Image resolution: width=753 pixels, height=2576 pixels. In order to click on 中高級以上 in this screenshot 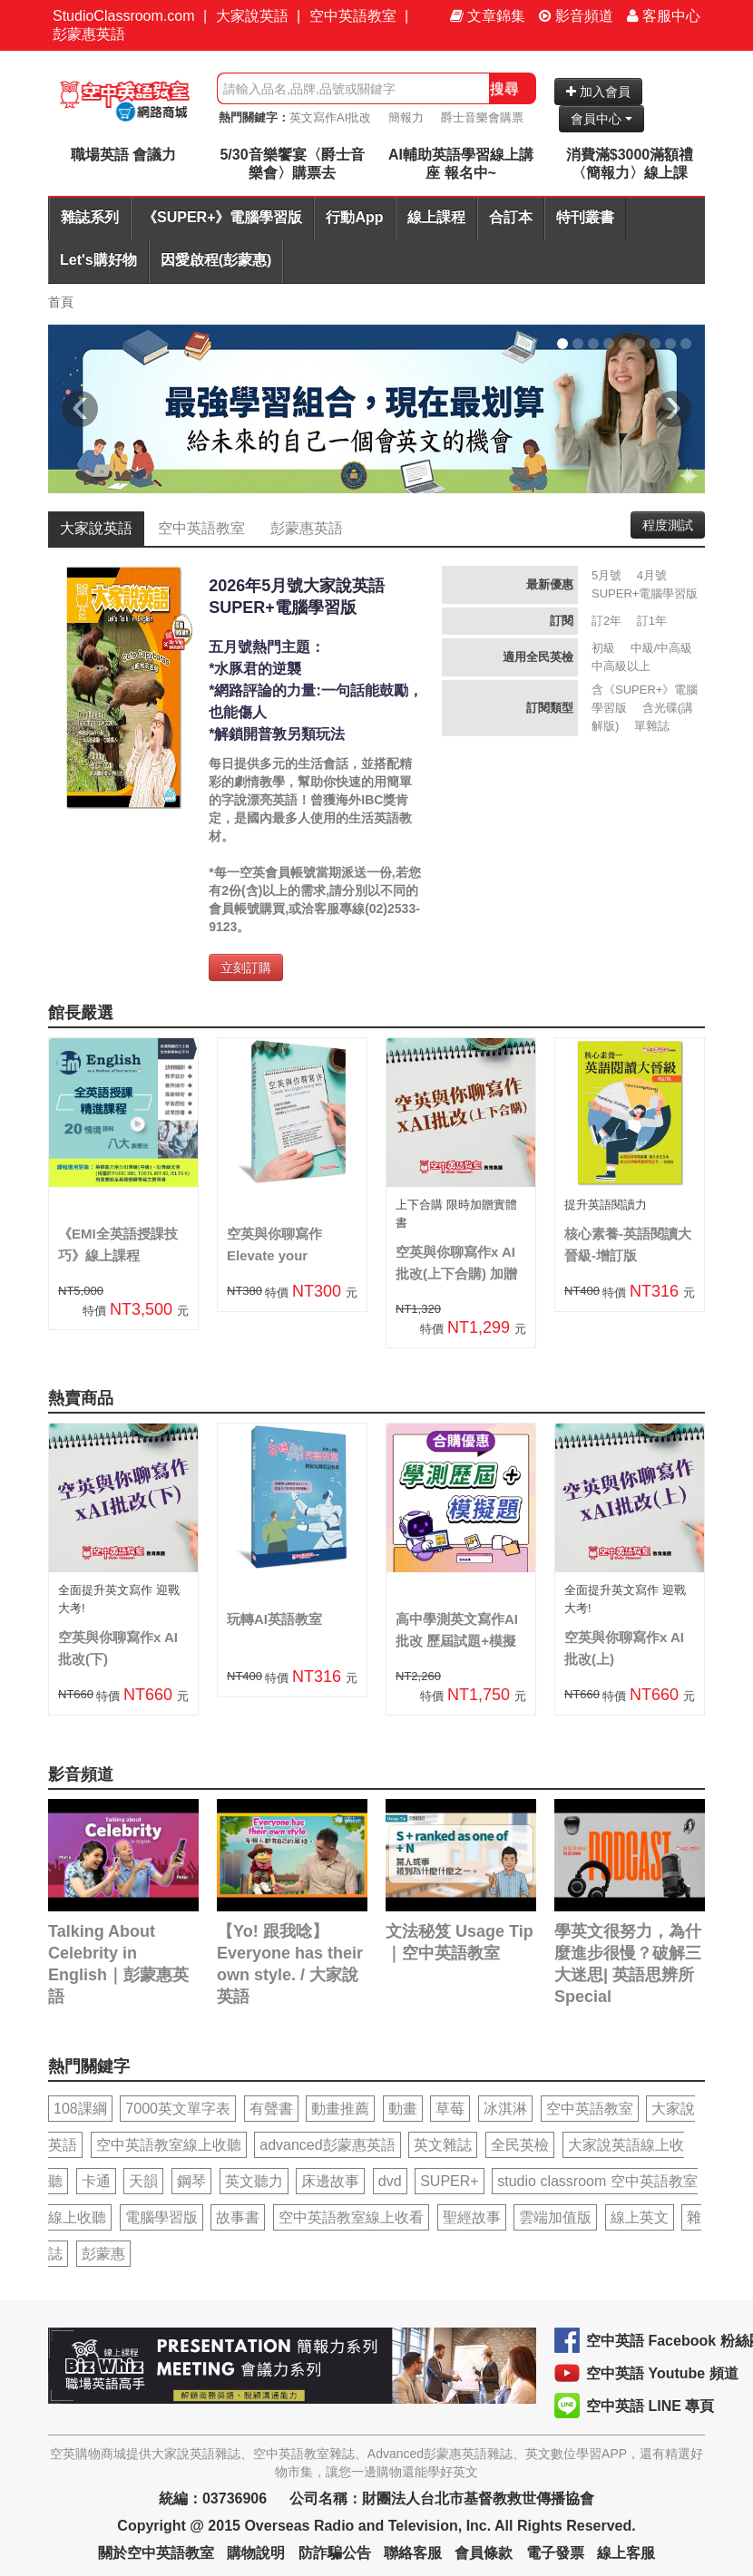, I will do `click(621, 666)`.